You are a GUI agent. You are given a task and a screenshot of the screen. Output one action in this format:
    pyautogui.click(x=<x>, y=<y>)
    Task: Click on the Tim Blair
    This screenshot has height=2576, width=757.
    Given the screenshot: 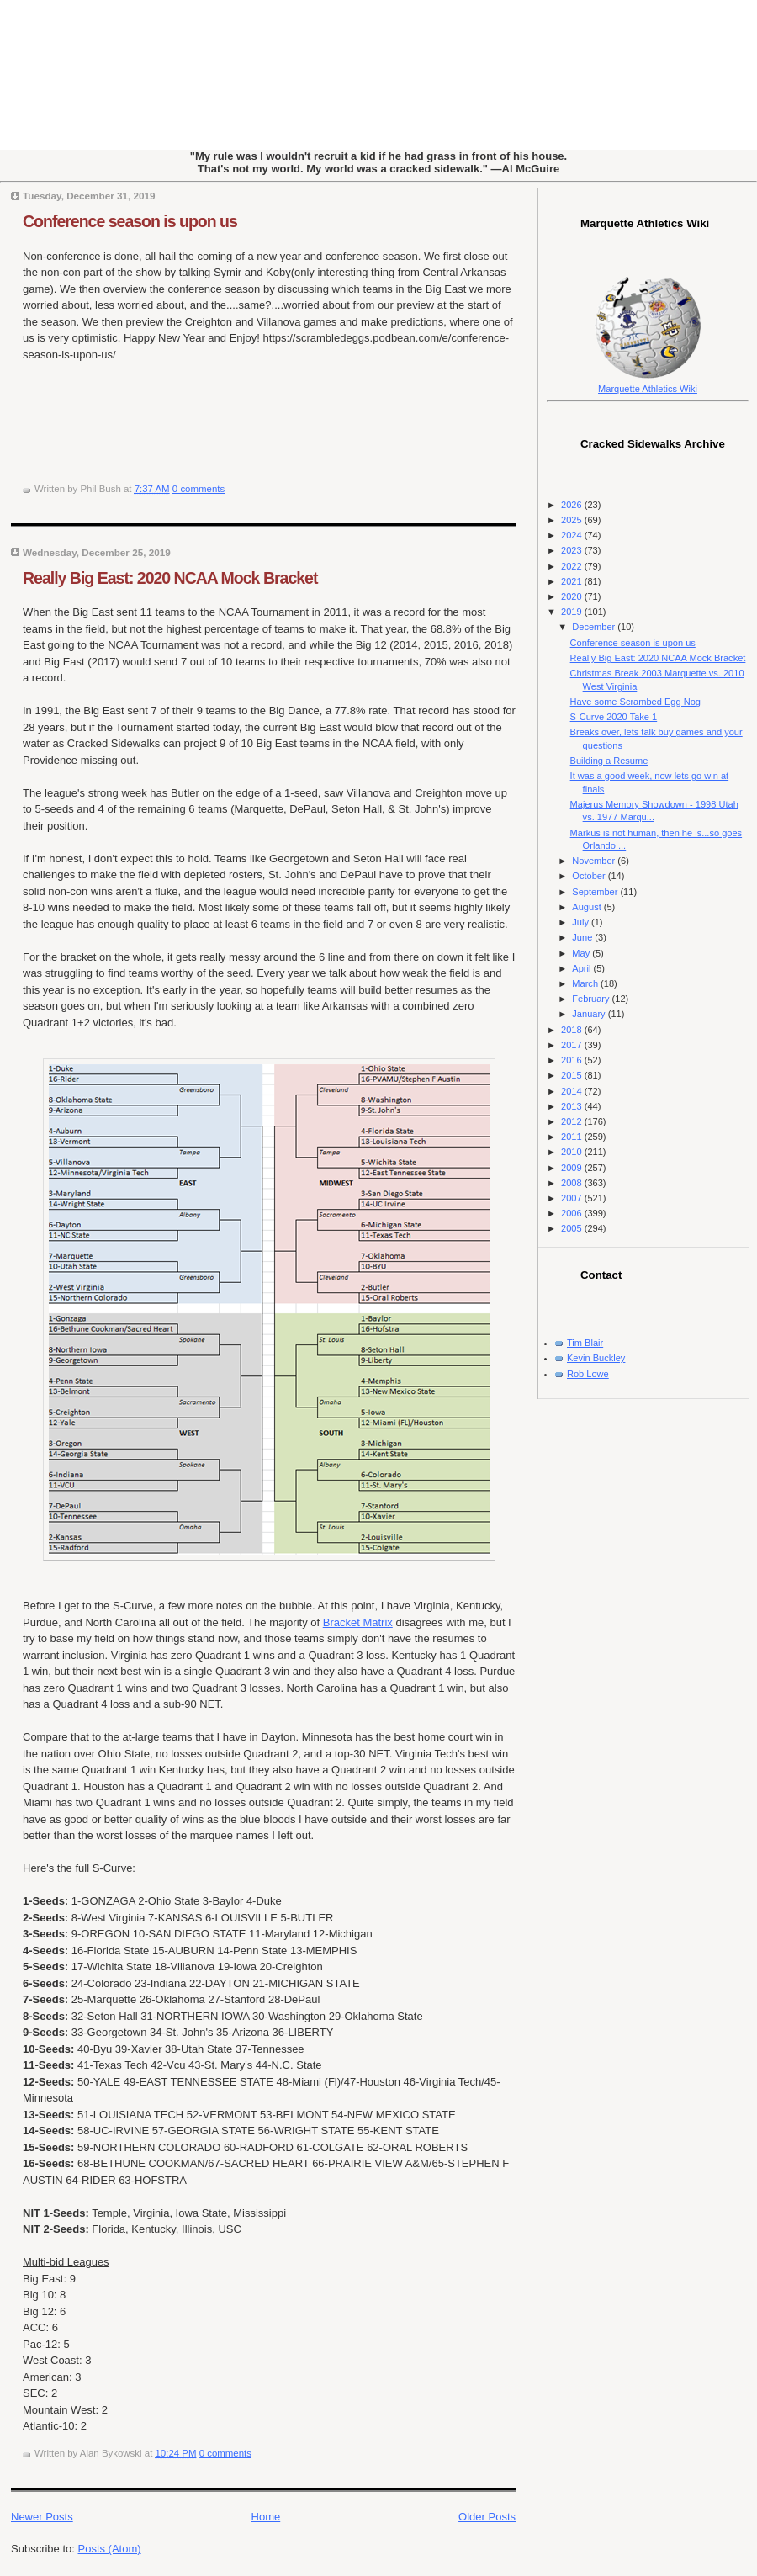 What is the action you would take?
    pyautogui.click(x=585, y=1343)
    